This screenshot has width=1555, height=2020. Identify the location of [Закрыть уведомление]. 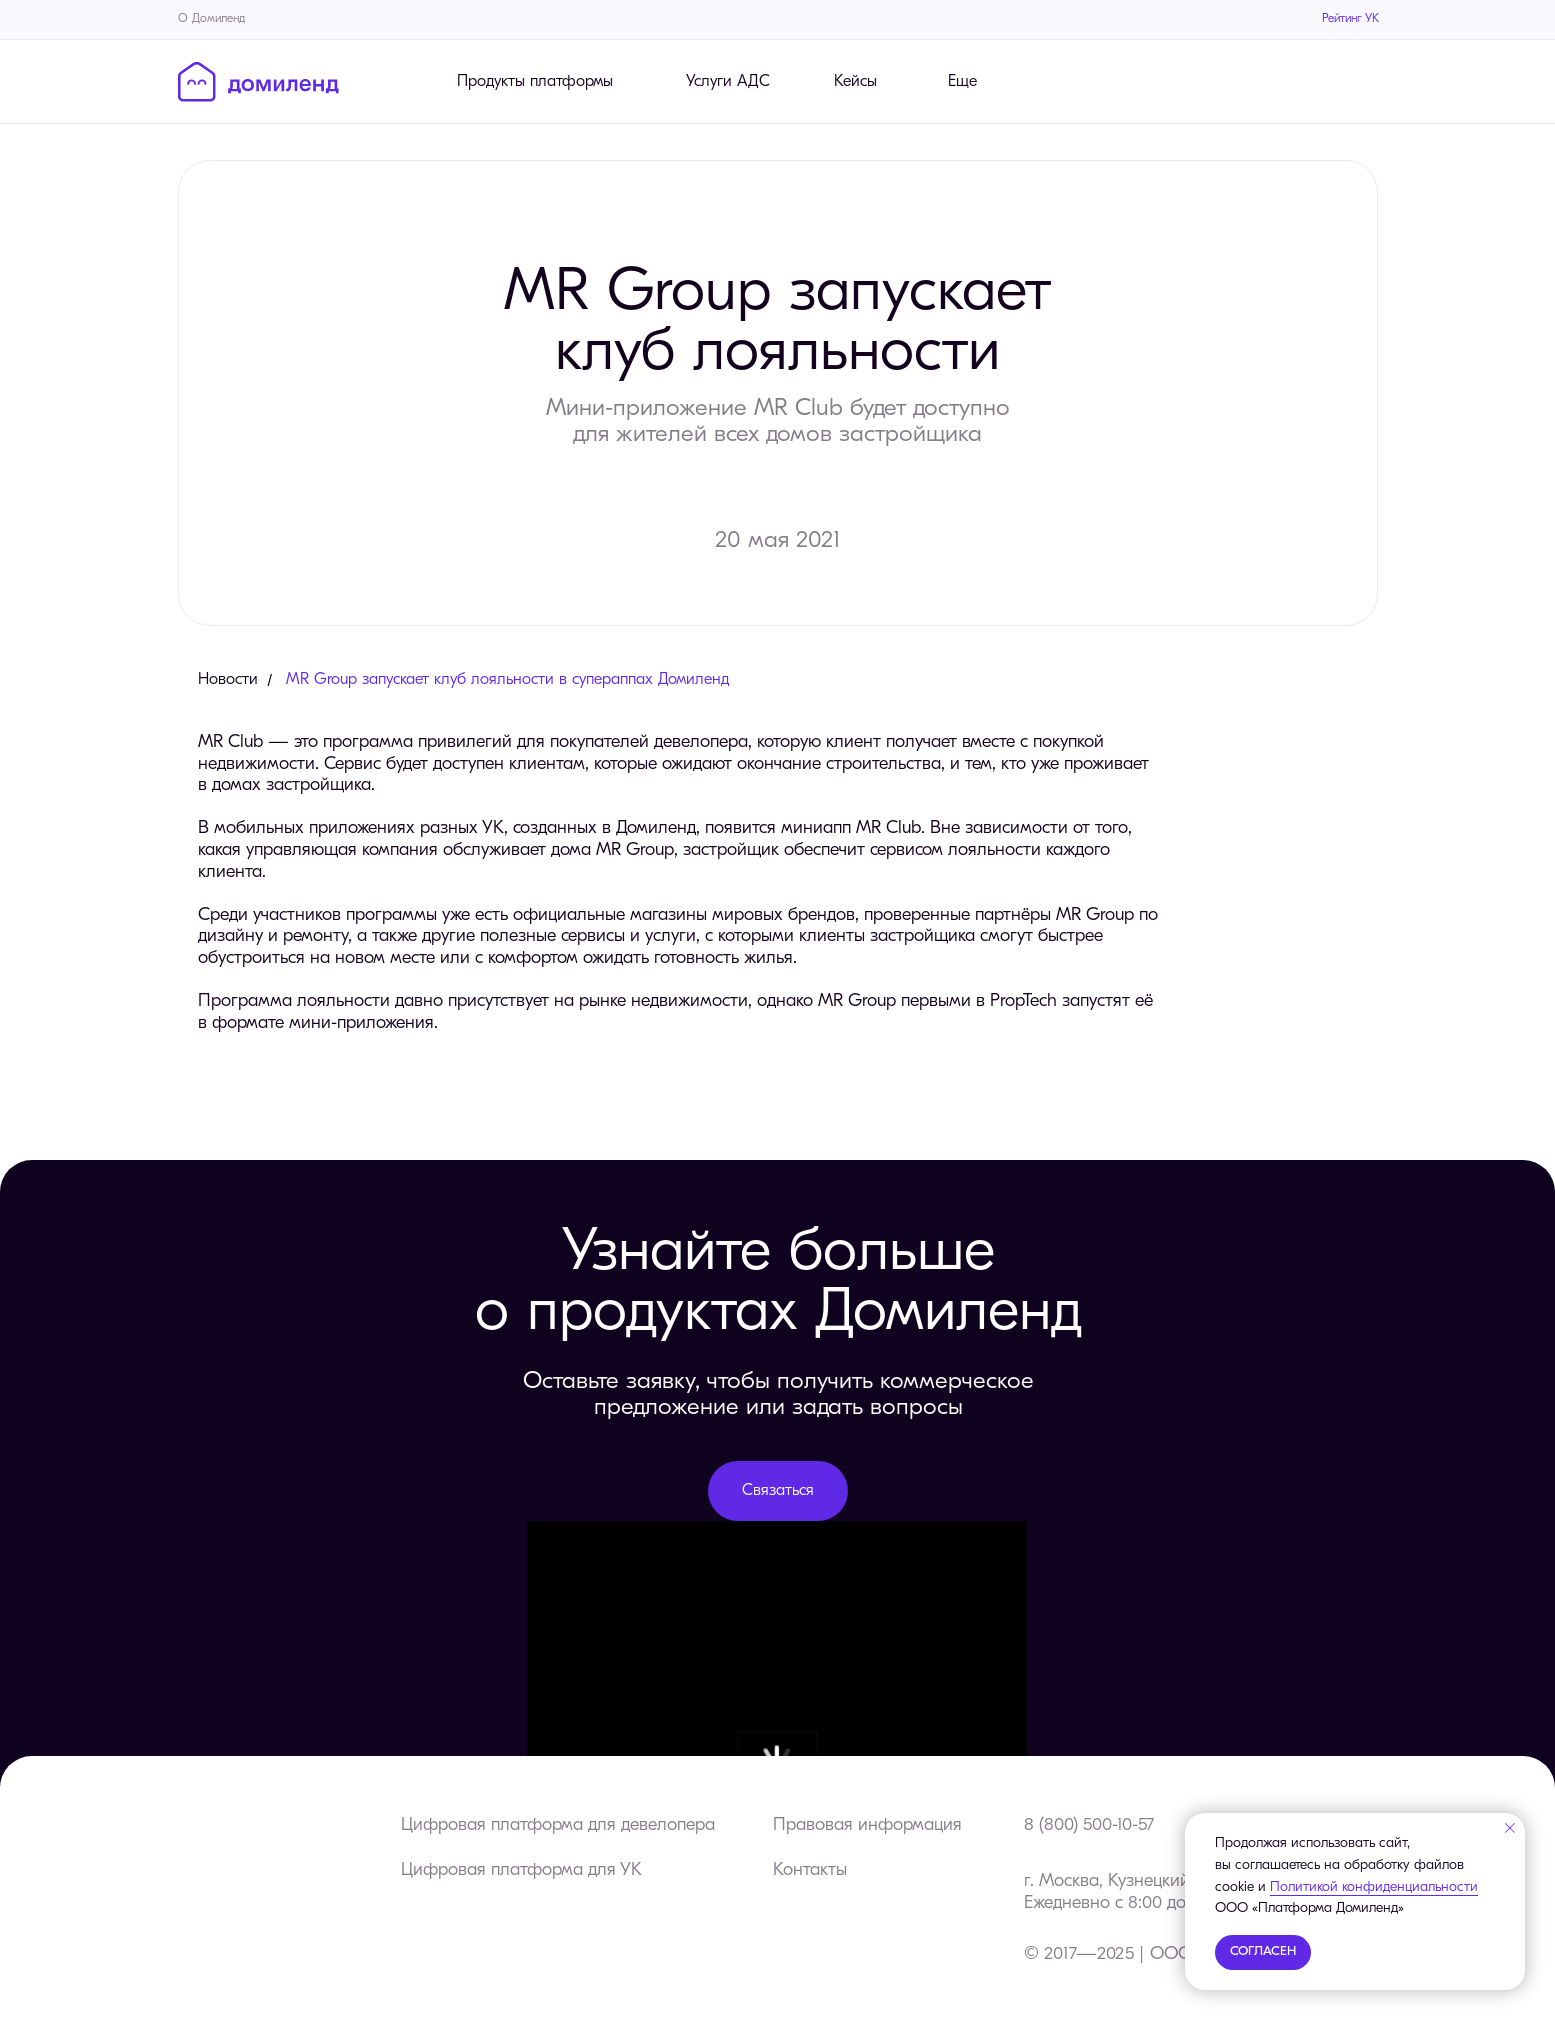
(1510, 1828).